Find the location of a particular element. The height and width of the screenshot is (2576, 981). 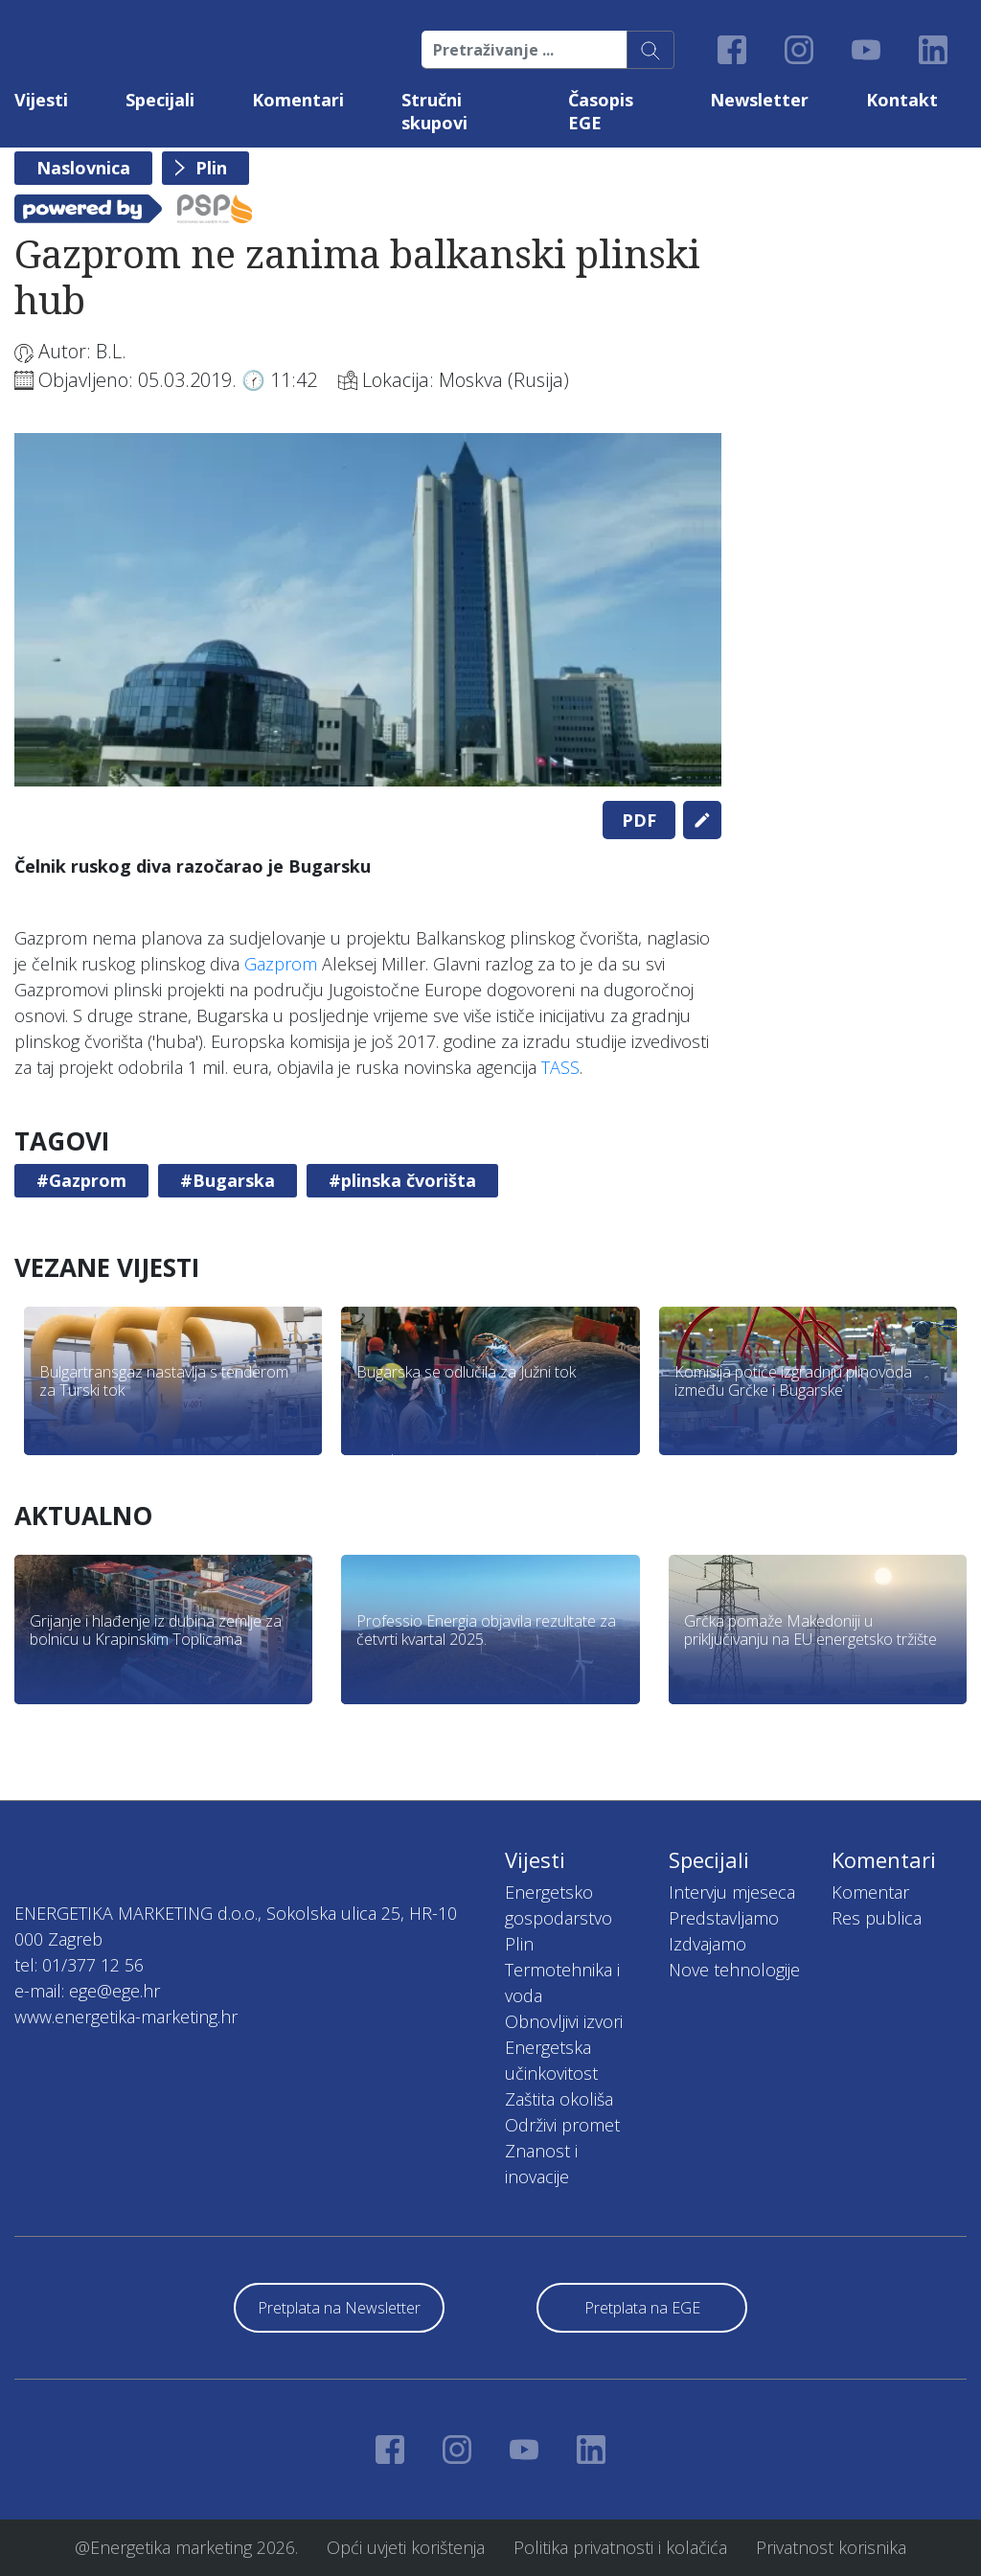

Komentar is located at coordinates (870, 1892).